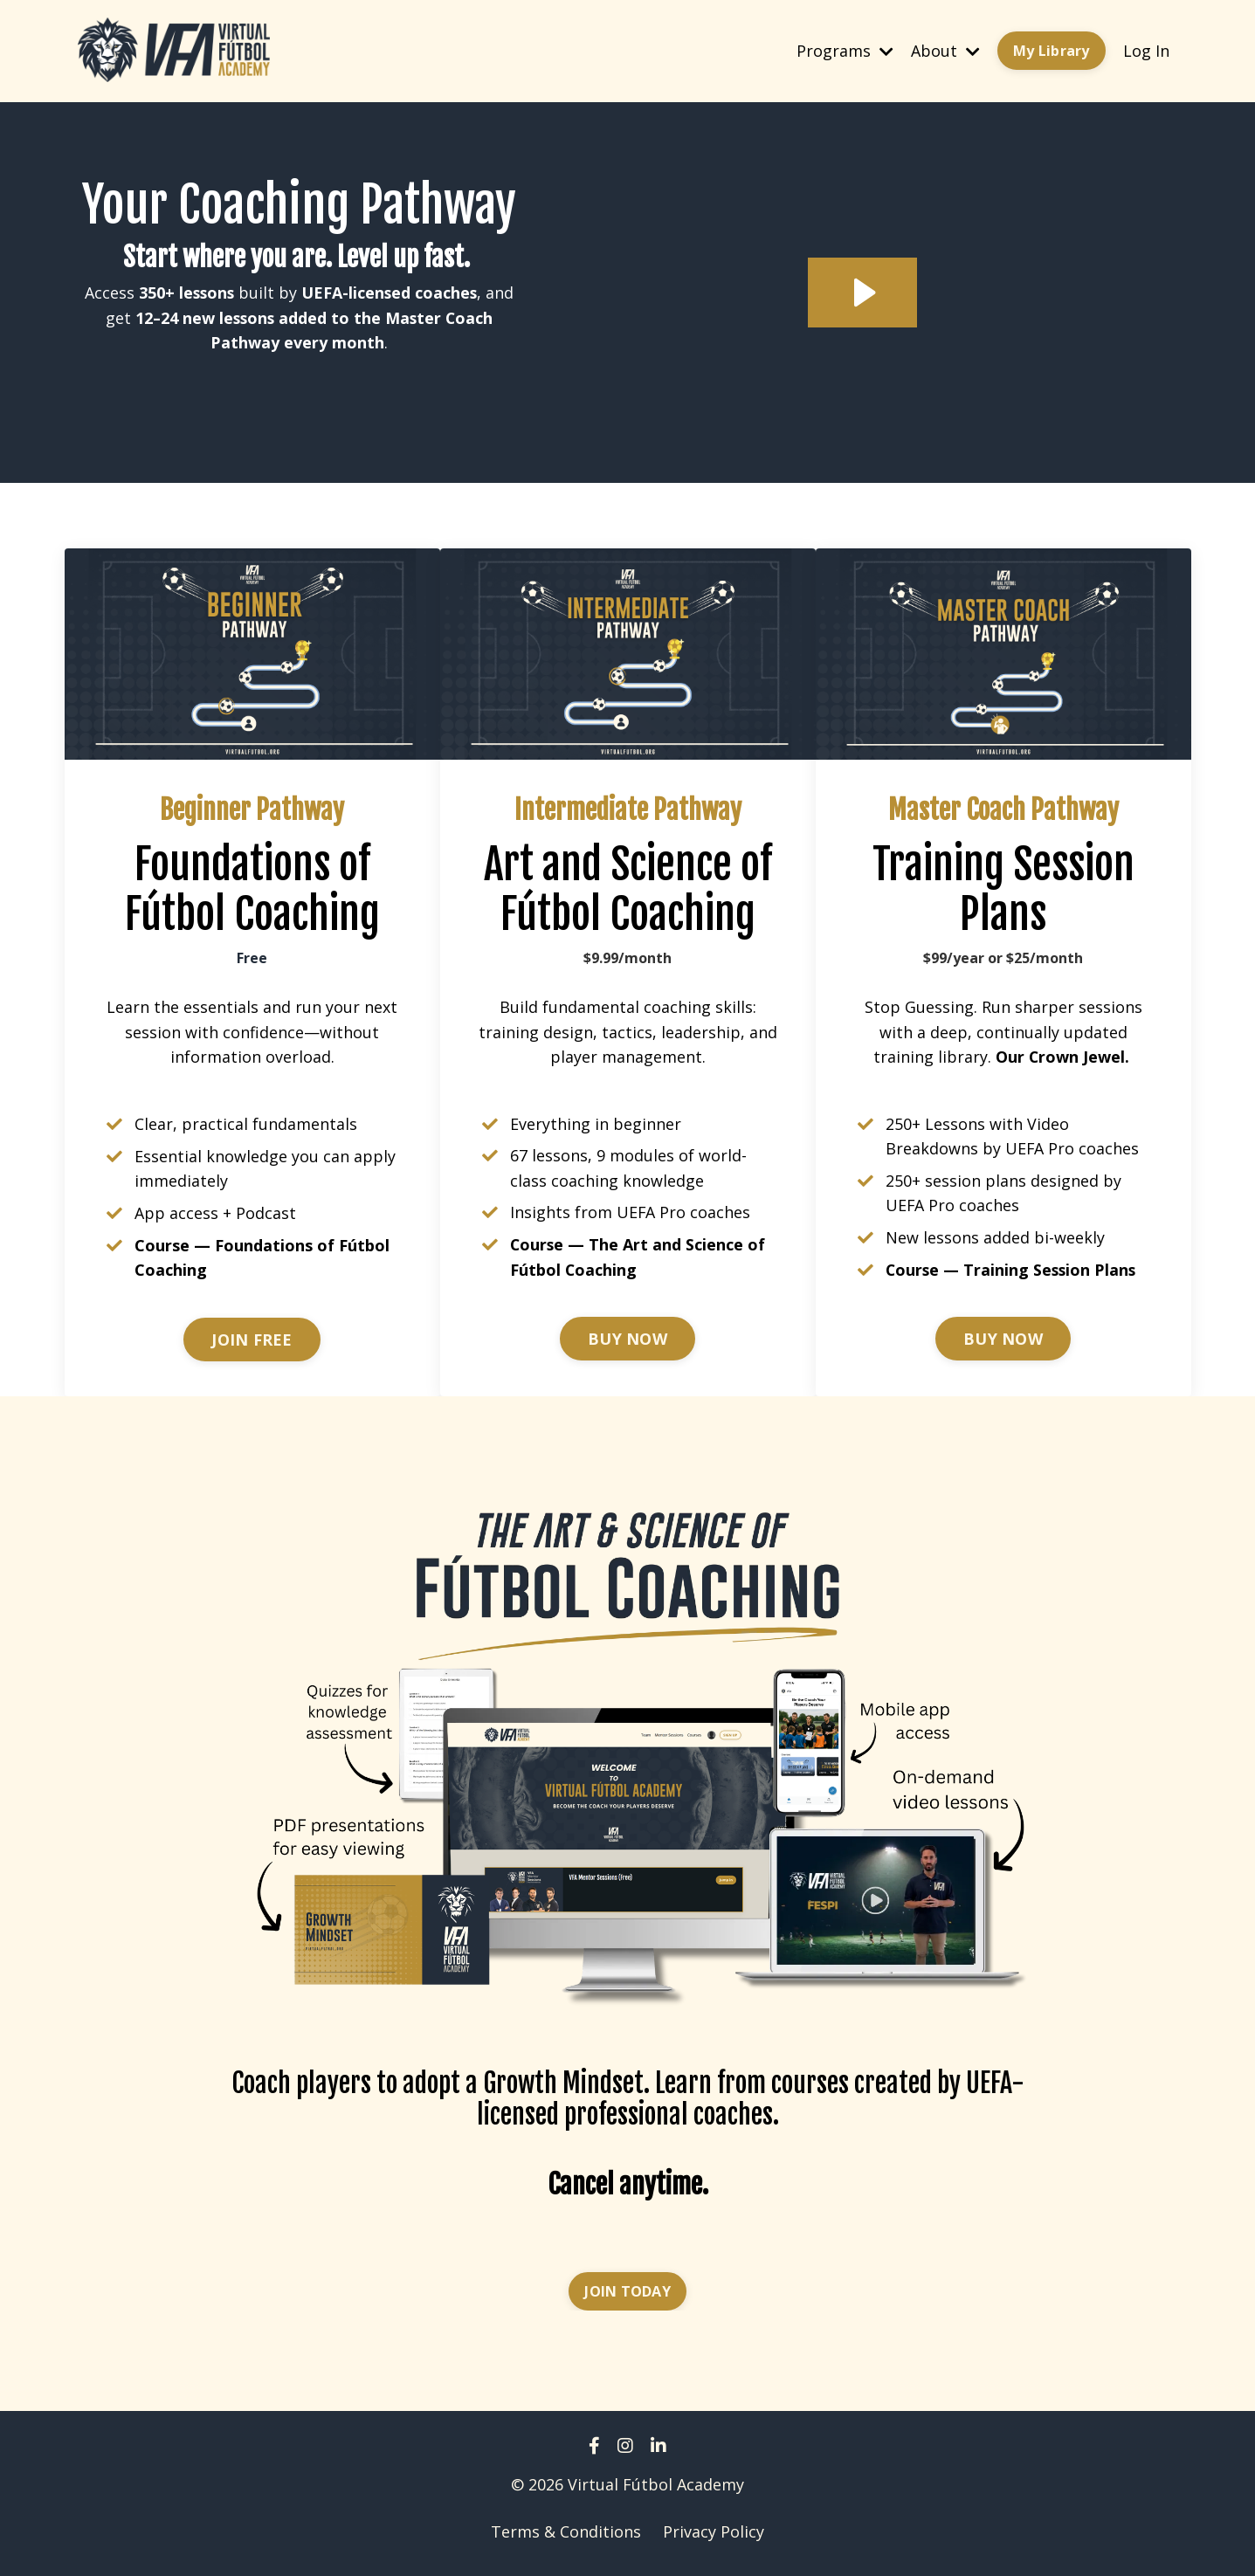 The height and width of the screenshot is (2576, 1255). Describe the element at coordinates (945, 49) in the screenshot. I see `About` at that location.